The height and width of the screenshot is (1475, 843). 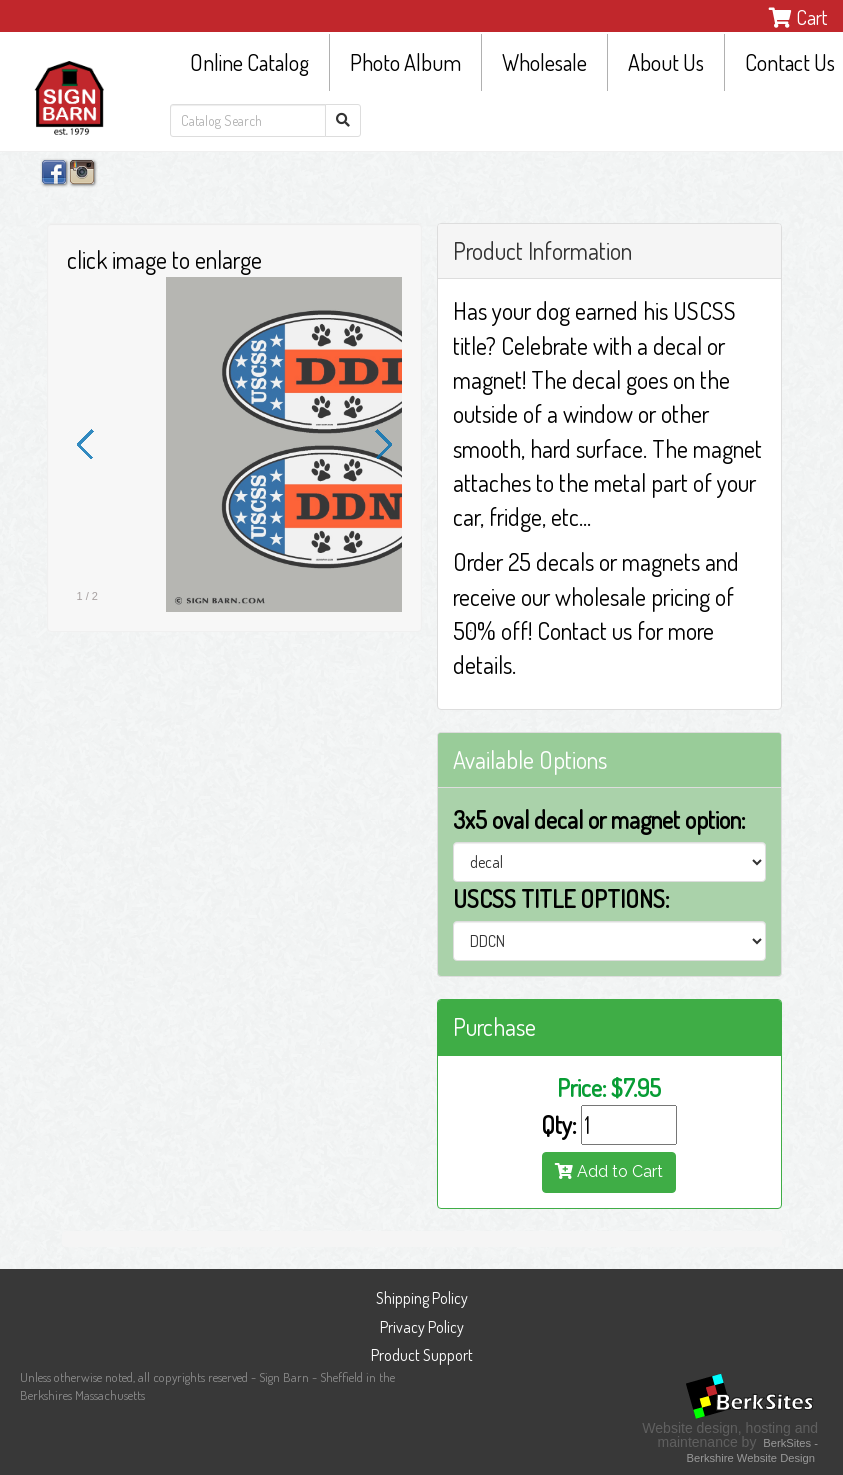 I want to click on USCSS TITLE OPTIONS:, so click(x=561, y=898).